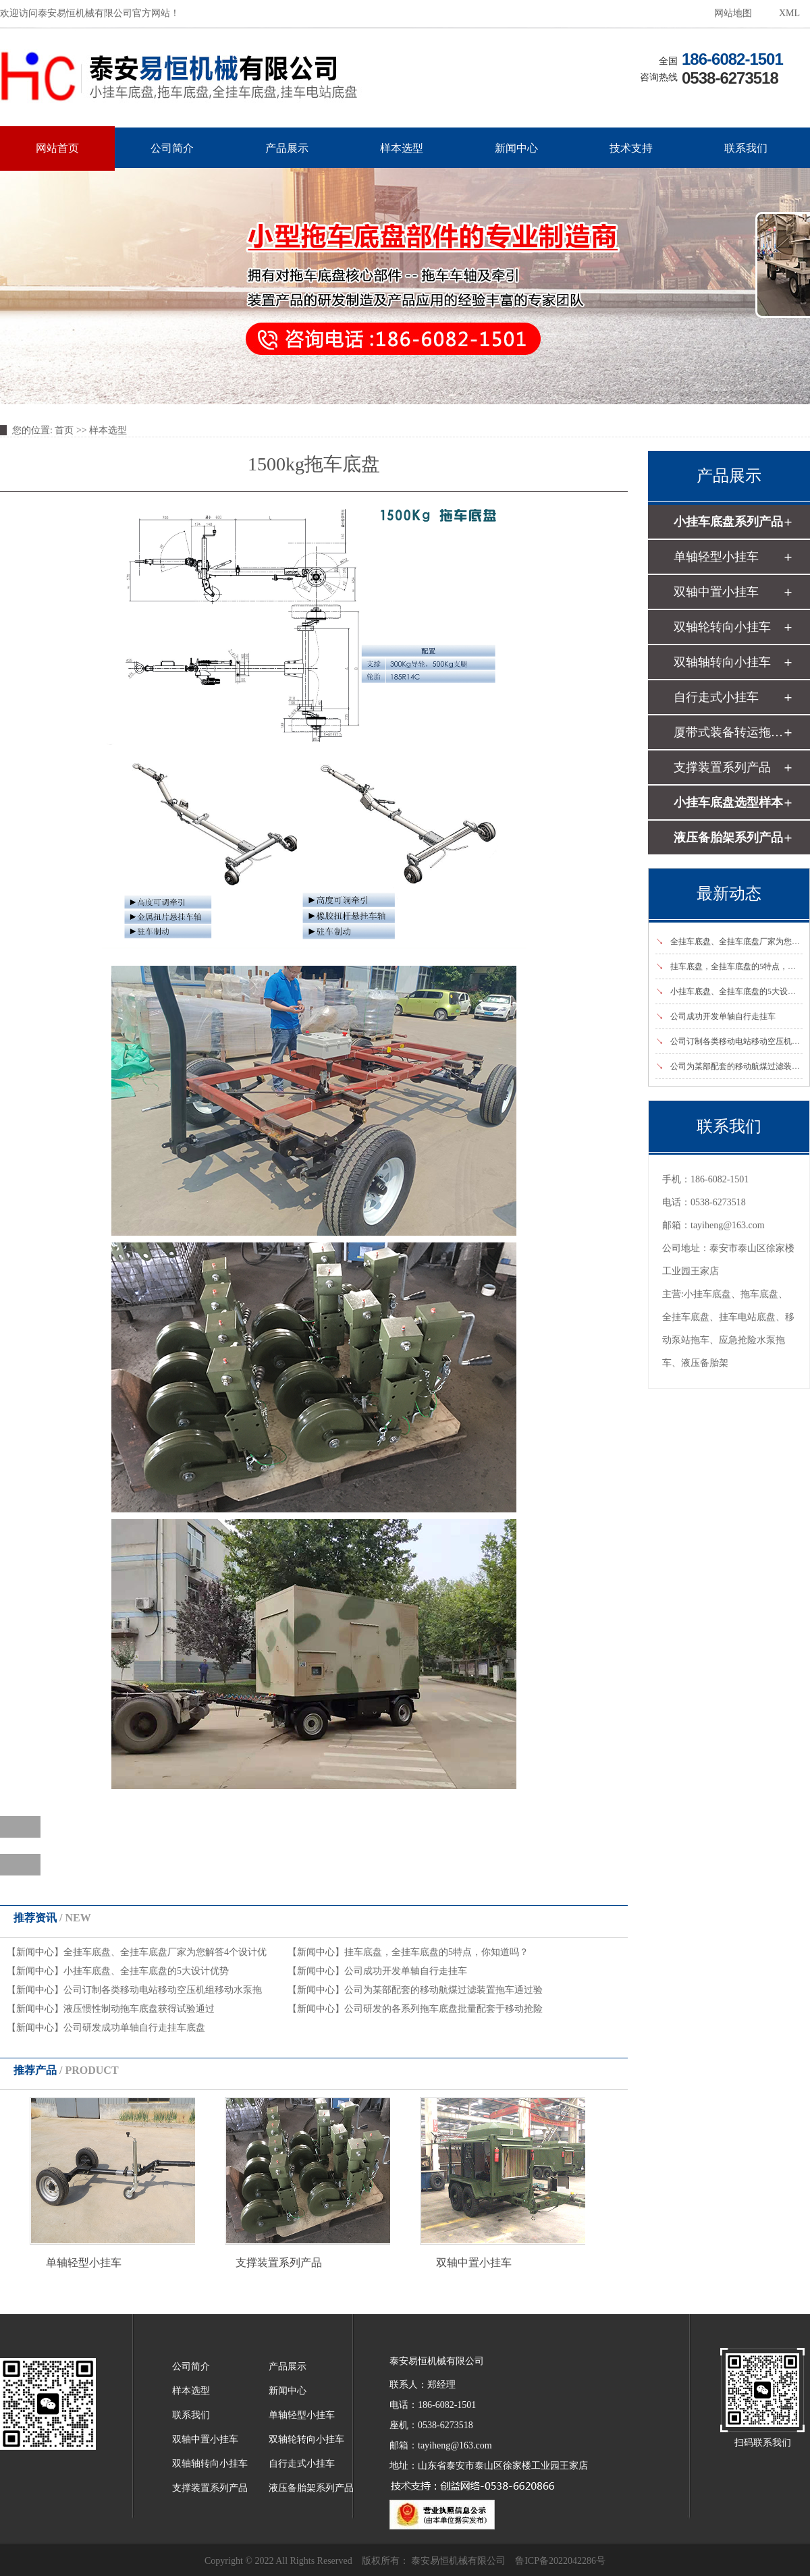  What do you see at coordinates (728, 521) in the screenshot?
I see `小挂车底盘系列产品` at bounding box center [728, 521].